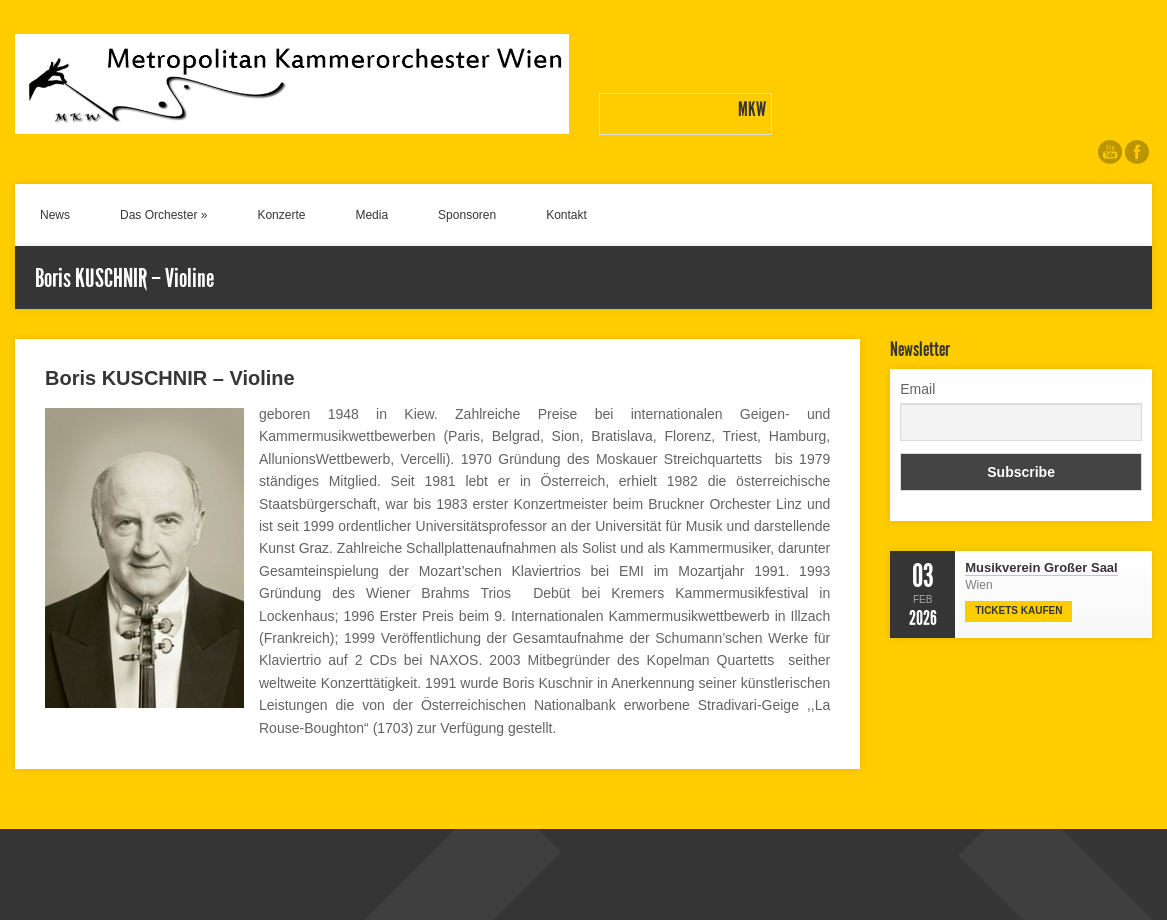 This screenshot has width=1167, height=920. Describe the element at coordinates (1110, 152) in the screenshot. I see `Check out our videos on YouTube.` at that location.